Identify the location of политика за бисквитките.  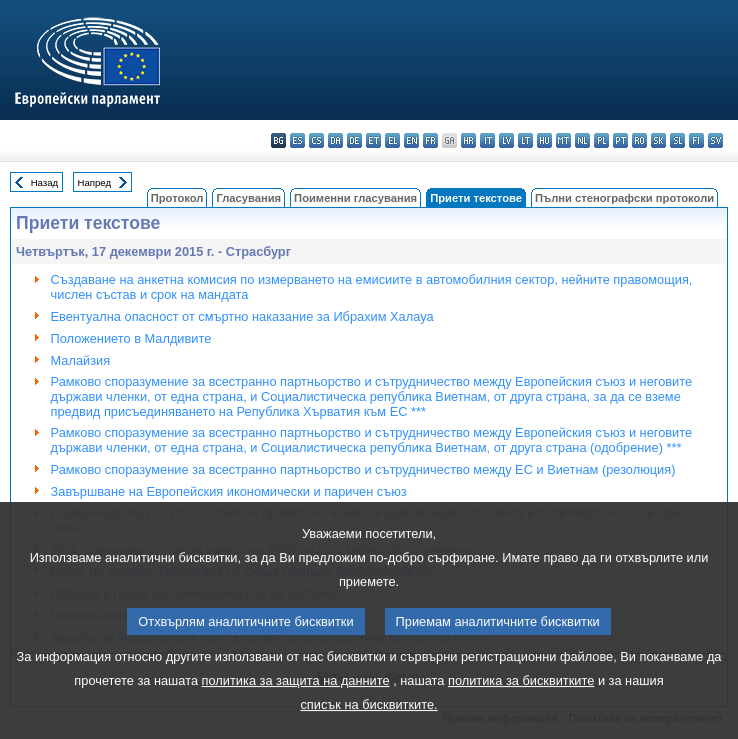
(521, 709).